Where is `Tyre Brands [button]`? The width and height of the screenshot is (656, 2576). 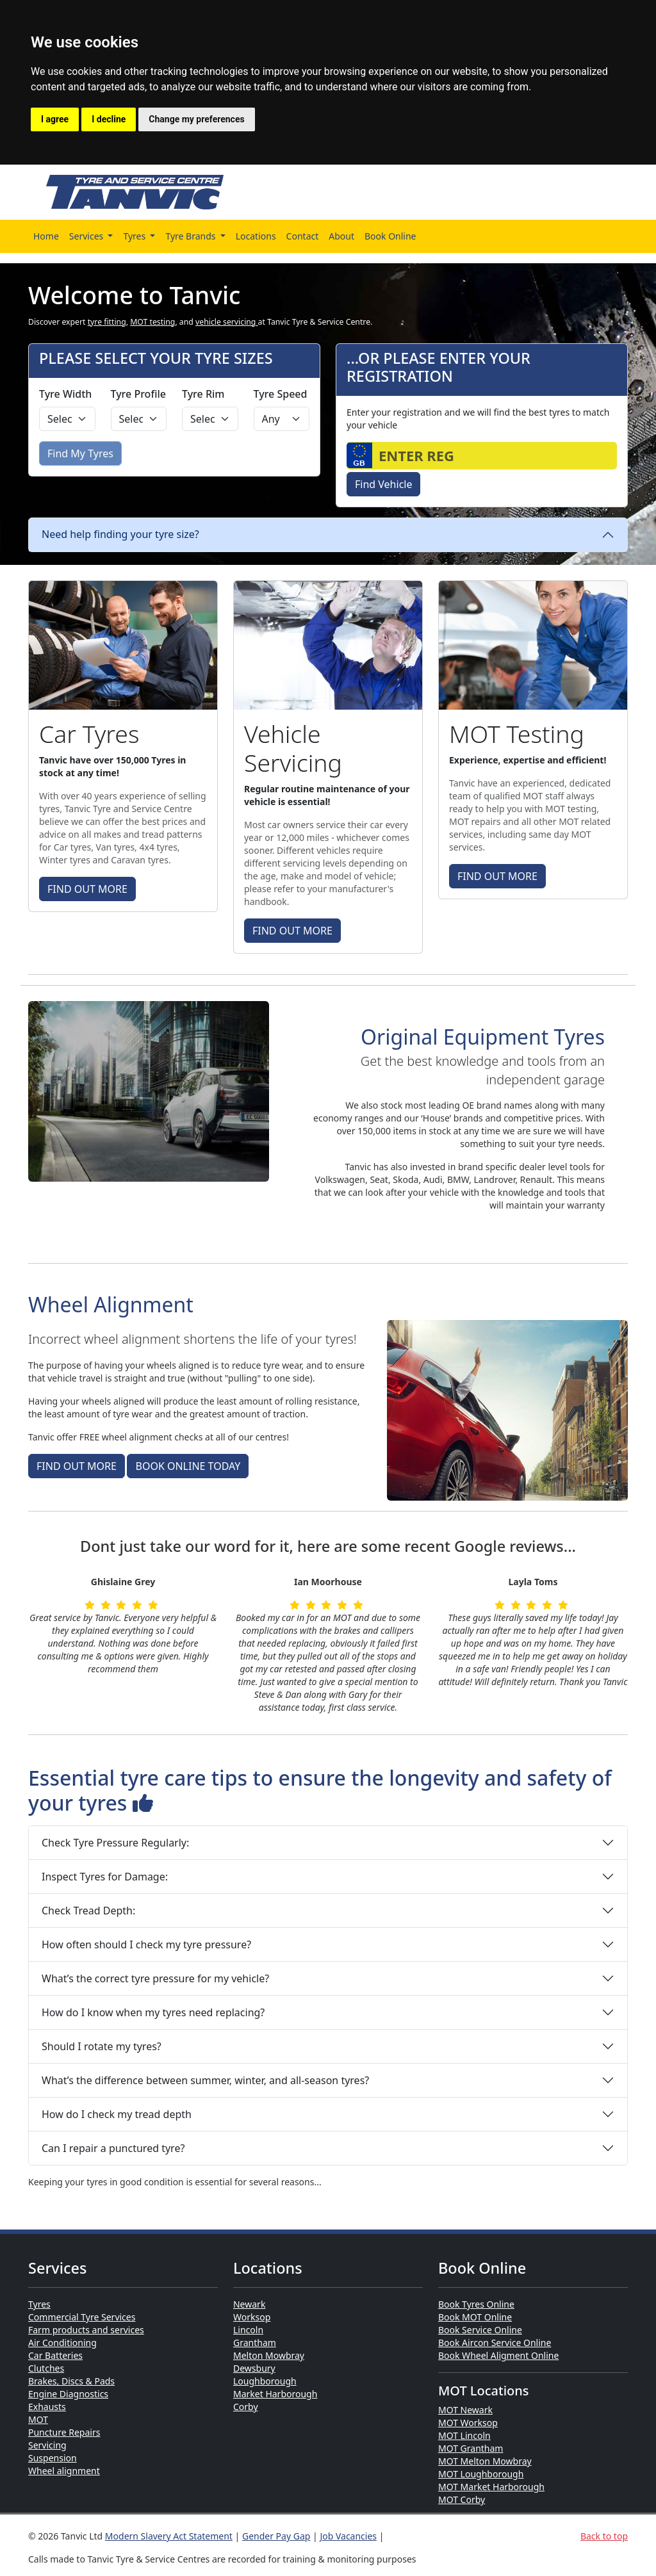 Tyre Brands [button] is located at coordinates (191, 236).